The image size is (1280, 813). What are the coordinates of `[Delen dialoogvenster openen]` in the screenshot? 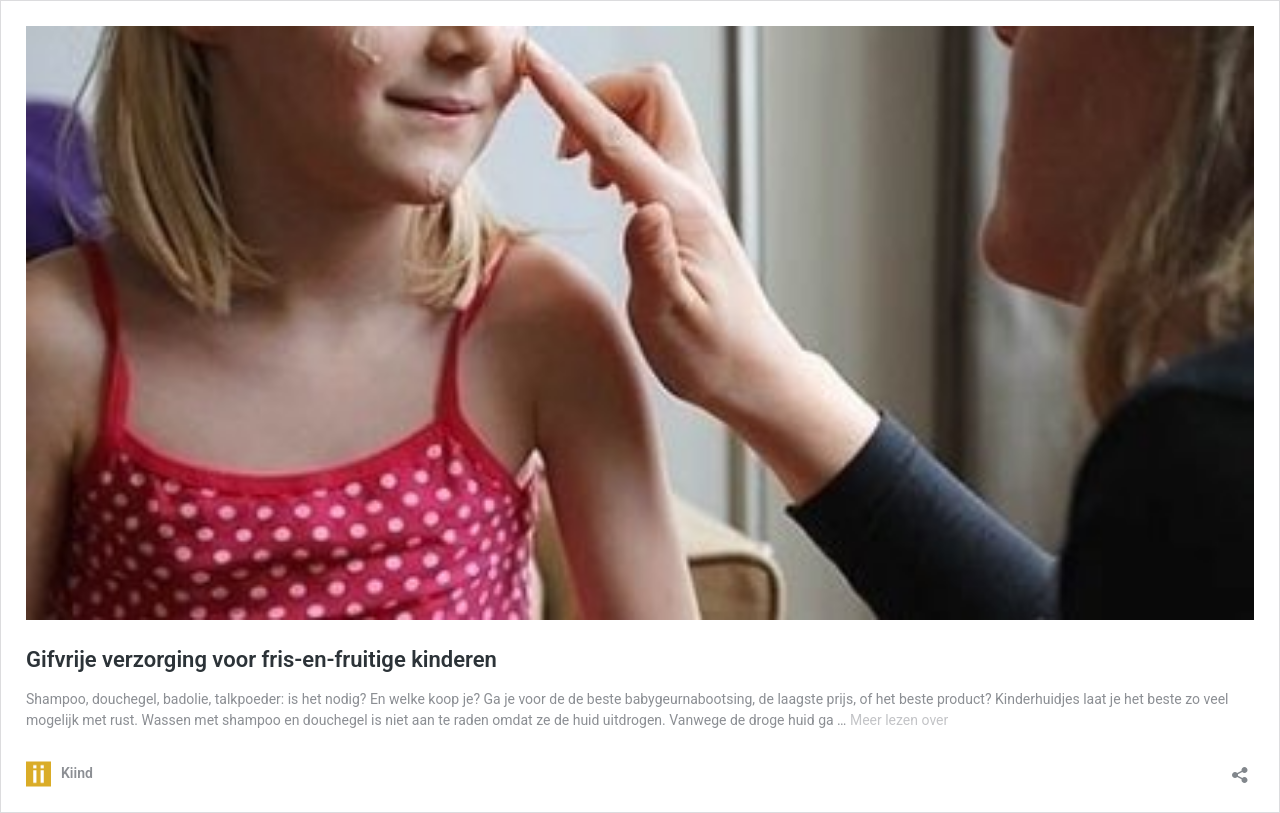 It's located at (1240, 768).